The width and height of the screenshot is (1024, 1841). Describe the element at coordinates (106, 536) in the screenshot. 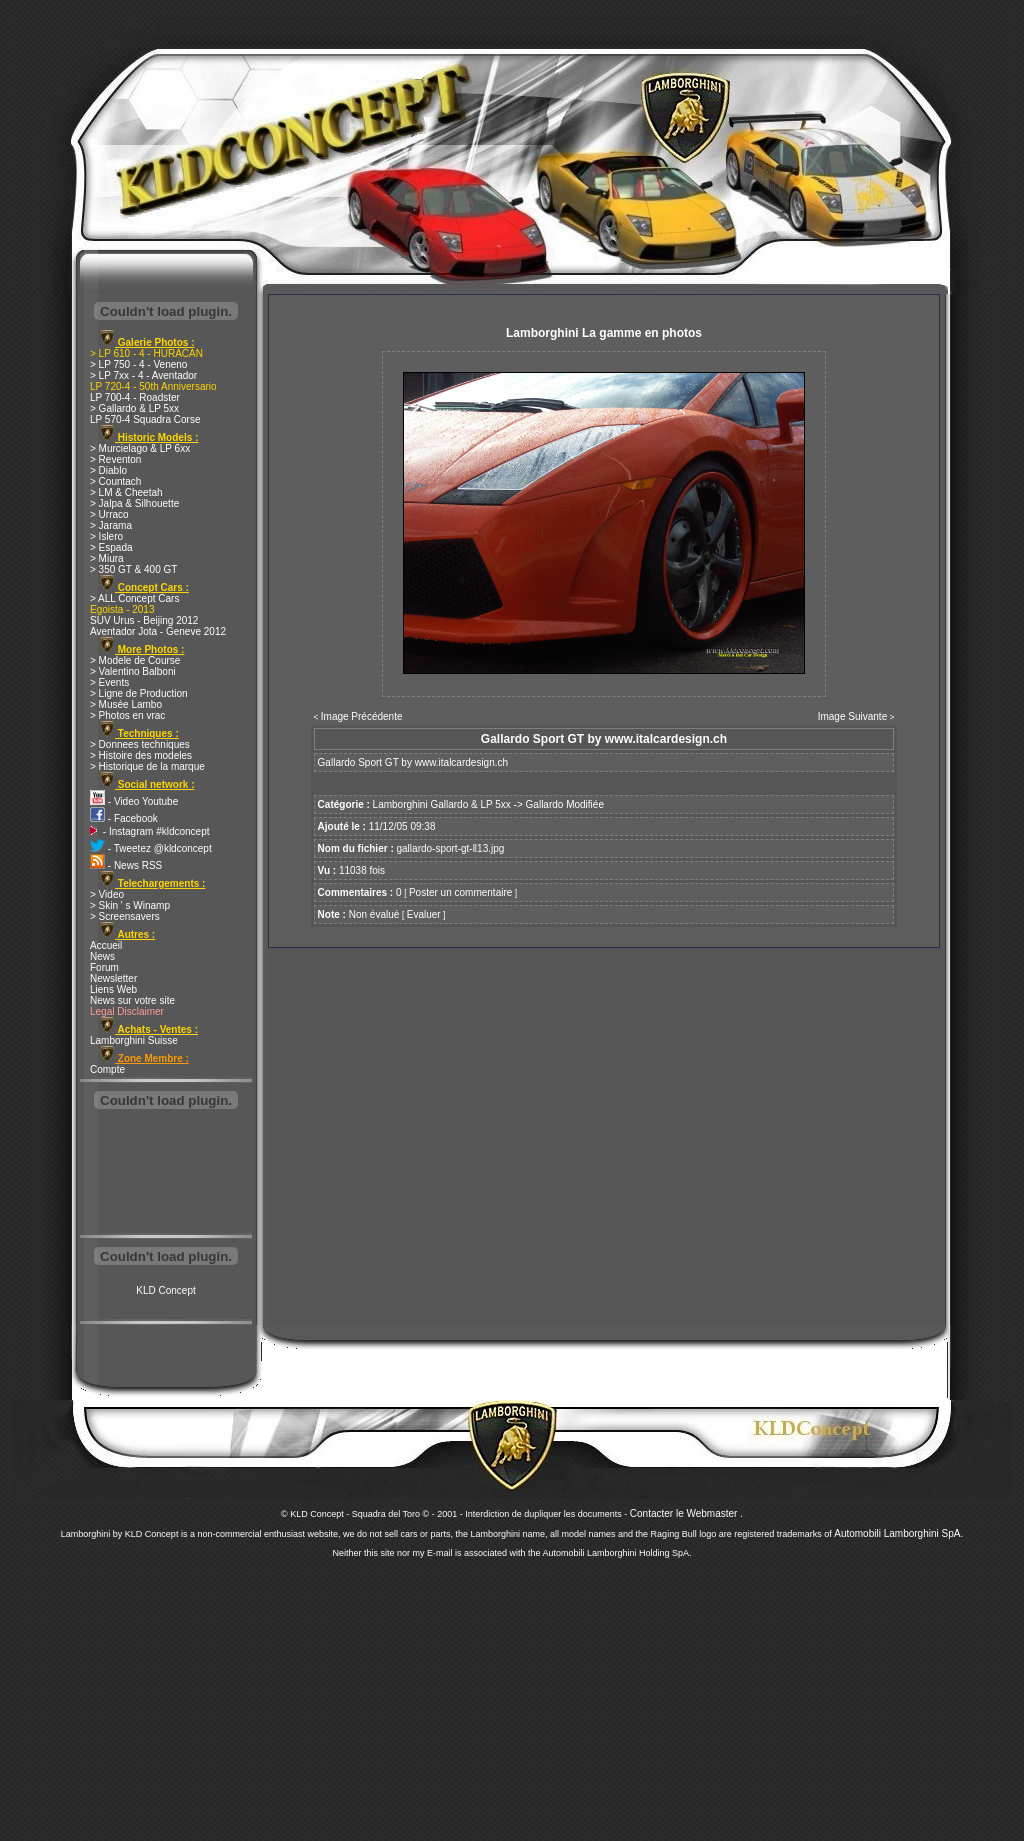

I see `> Islero` at that location.